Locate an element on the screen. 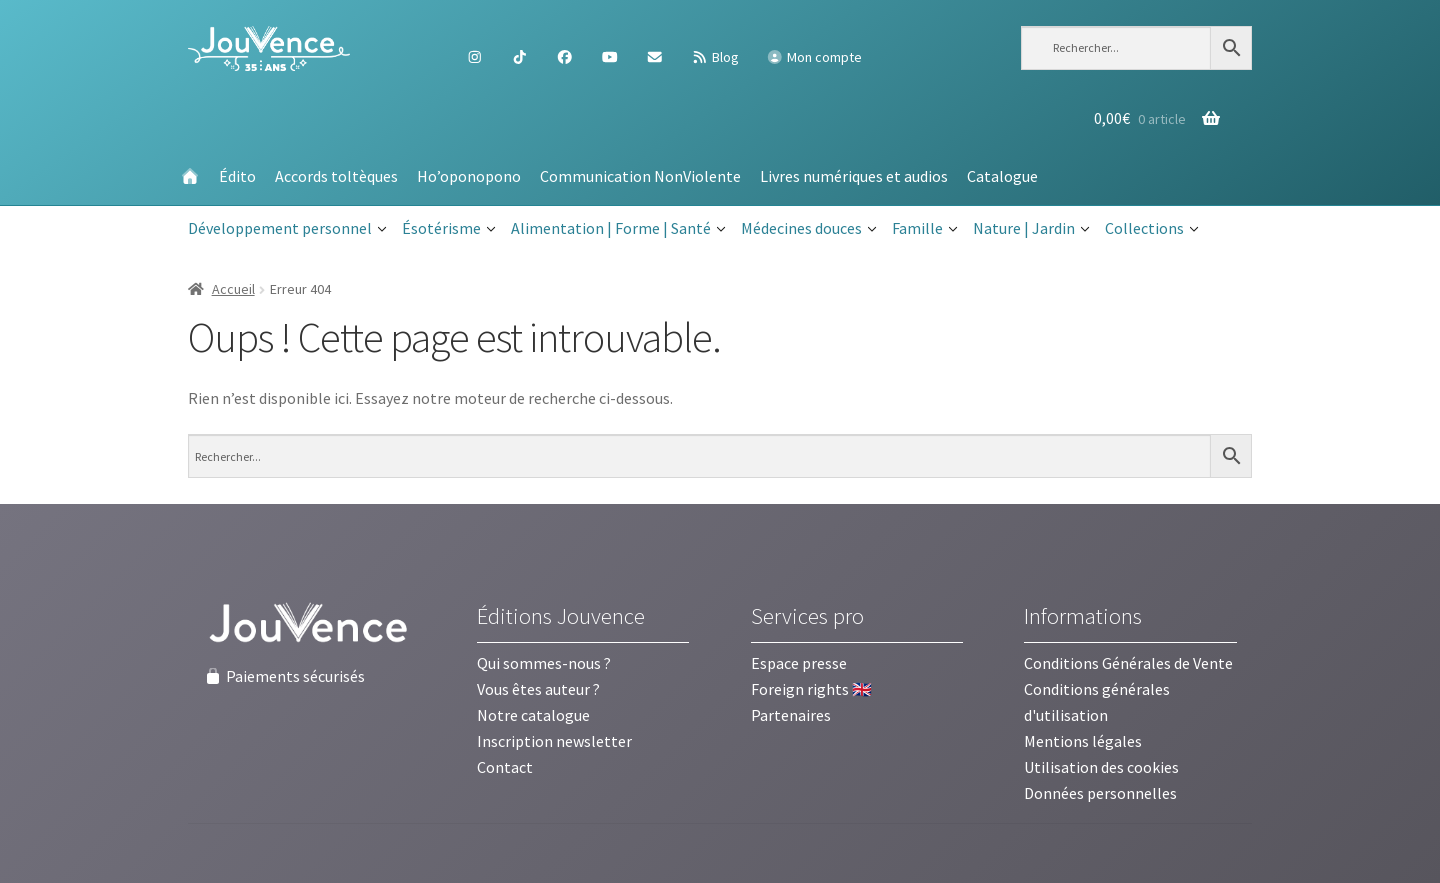 The image size is (1440, 883). Communication NonViolente is located at coordinates (640, 176).